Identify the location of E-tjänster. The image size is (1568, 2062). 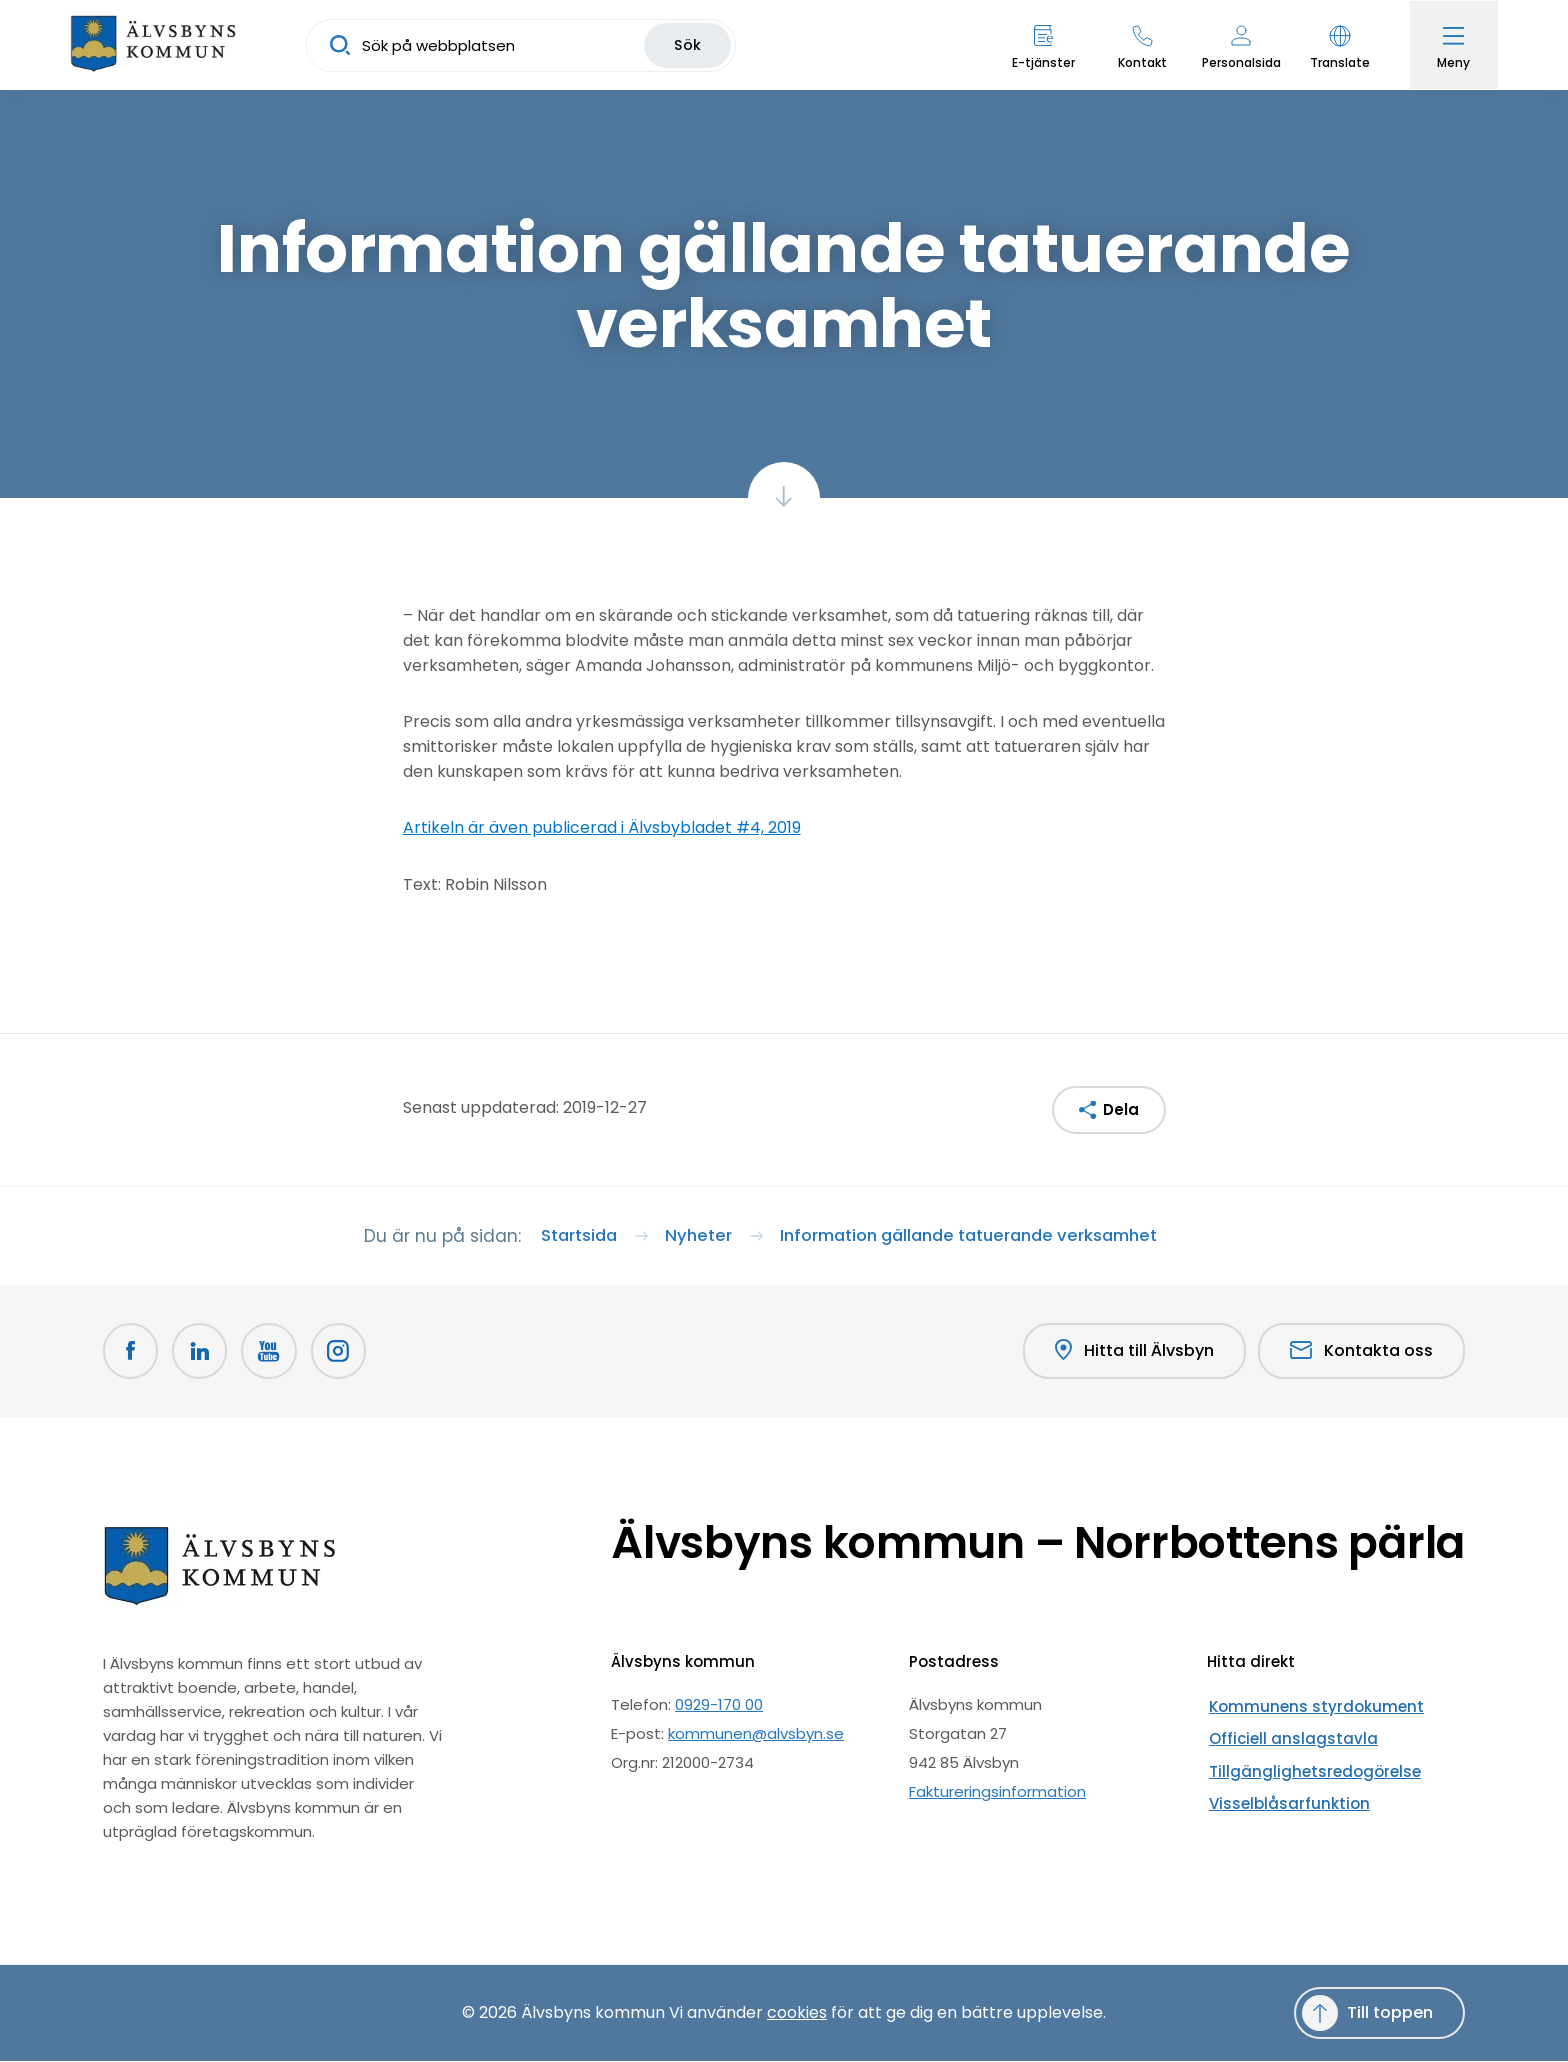
(1041, 62).